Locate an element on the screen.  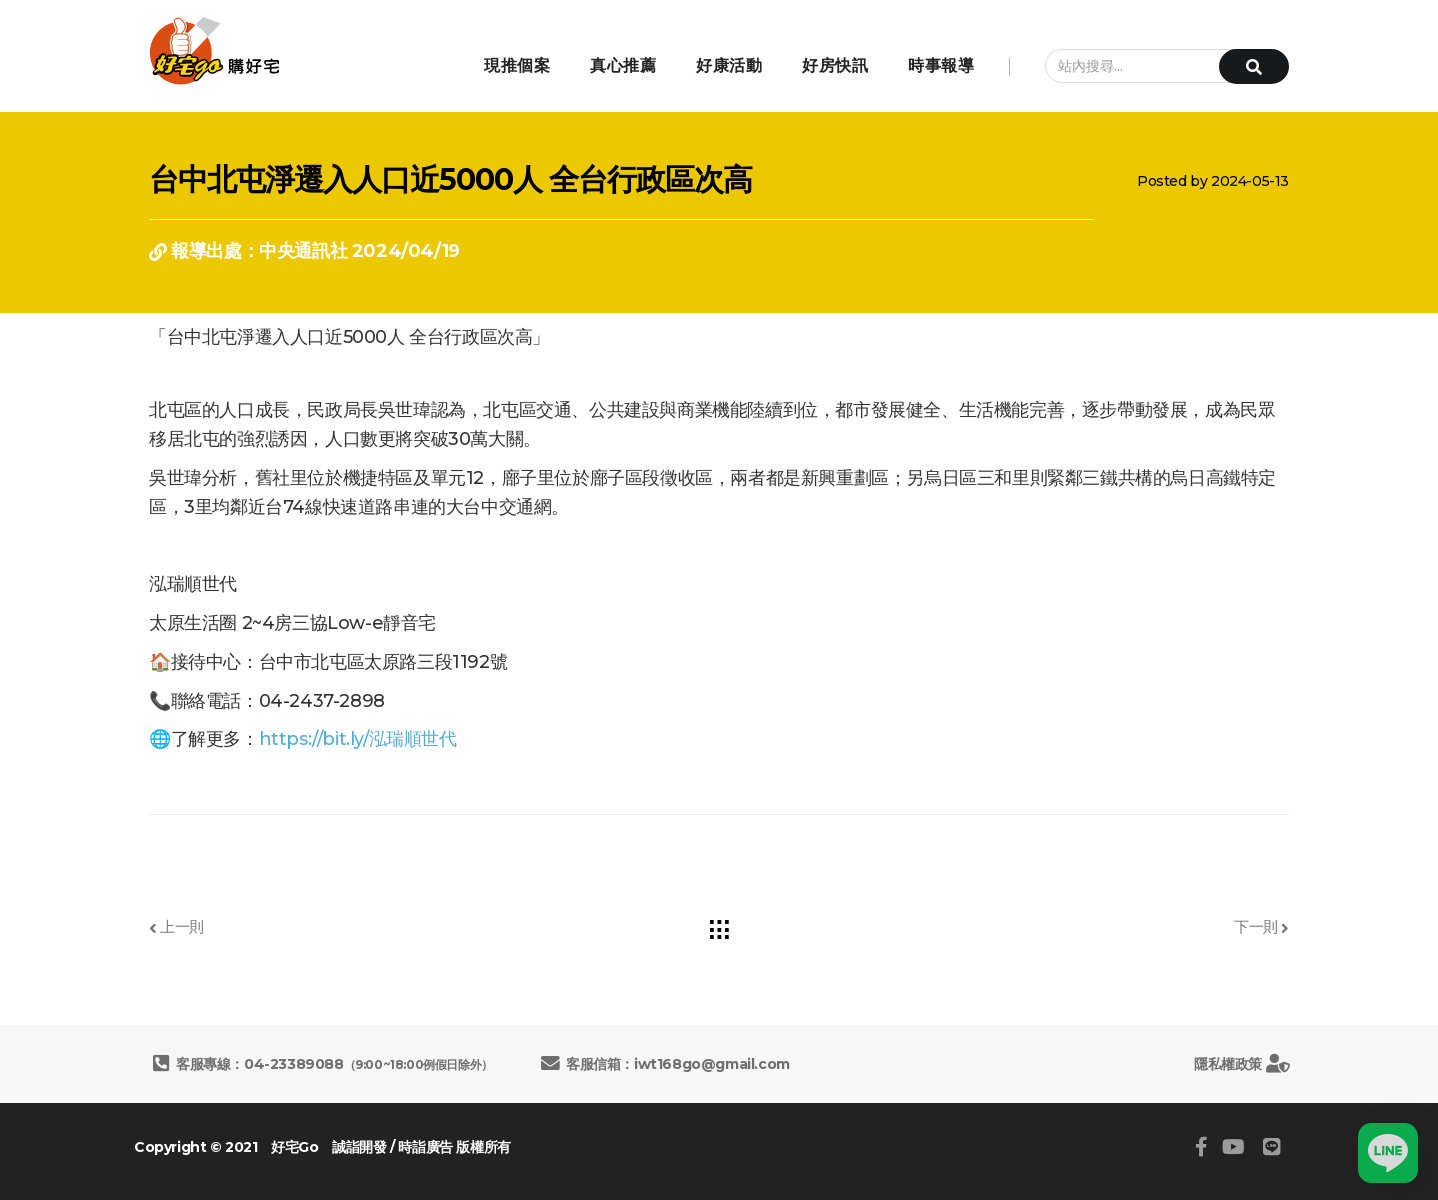
現推個案 is located at coordinates (517, 65).